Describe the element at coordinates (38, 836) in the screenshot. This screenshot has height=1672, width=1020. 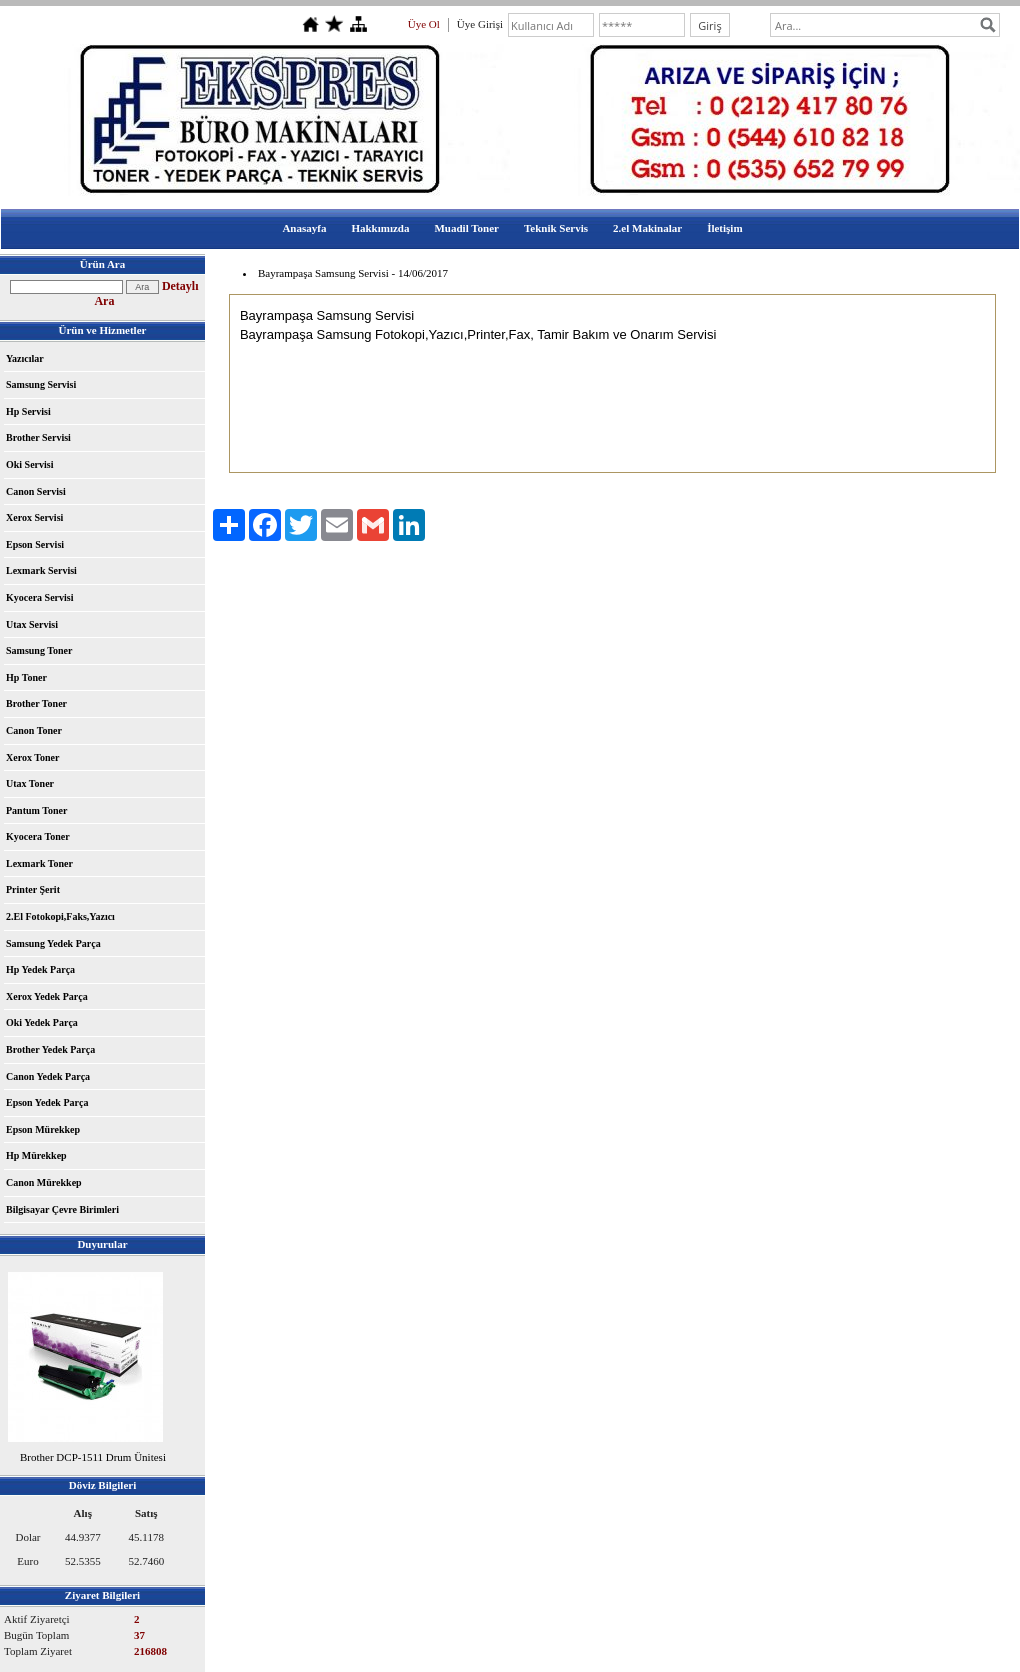
I see `Kyocera Toner` at that location.